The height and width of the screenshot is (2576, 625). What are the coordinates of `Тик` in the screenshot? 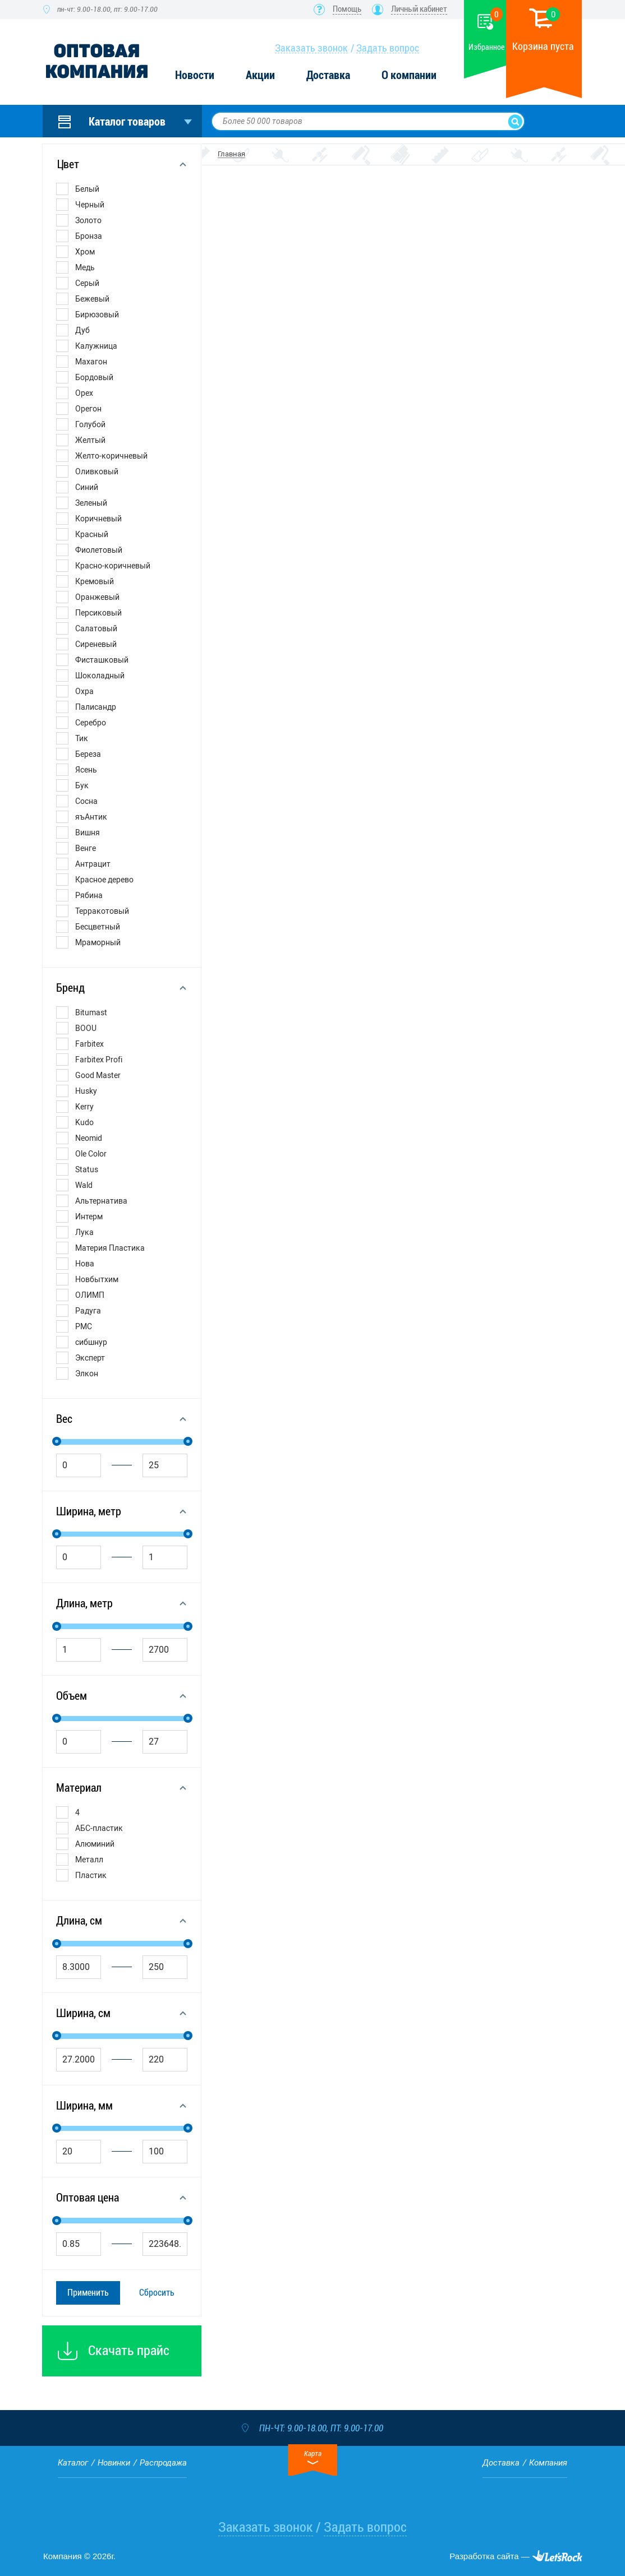 It's located at (81, 738).